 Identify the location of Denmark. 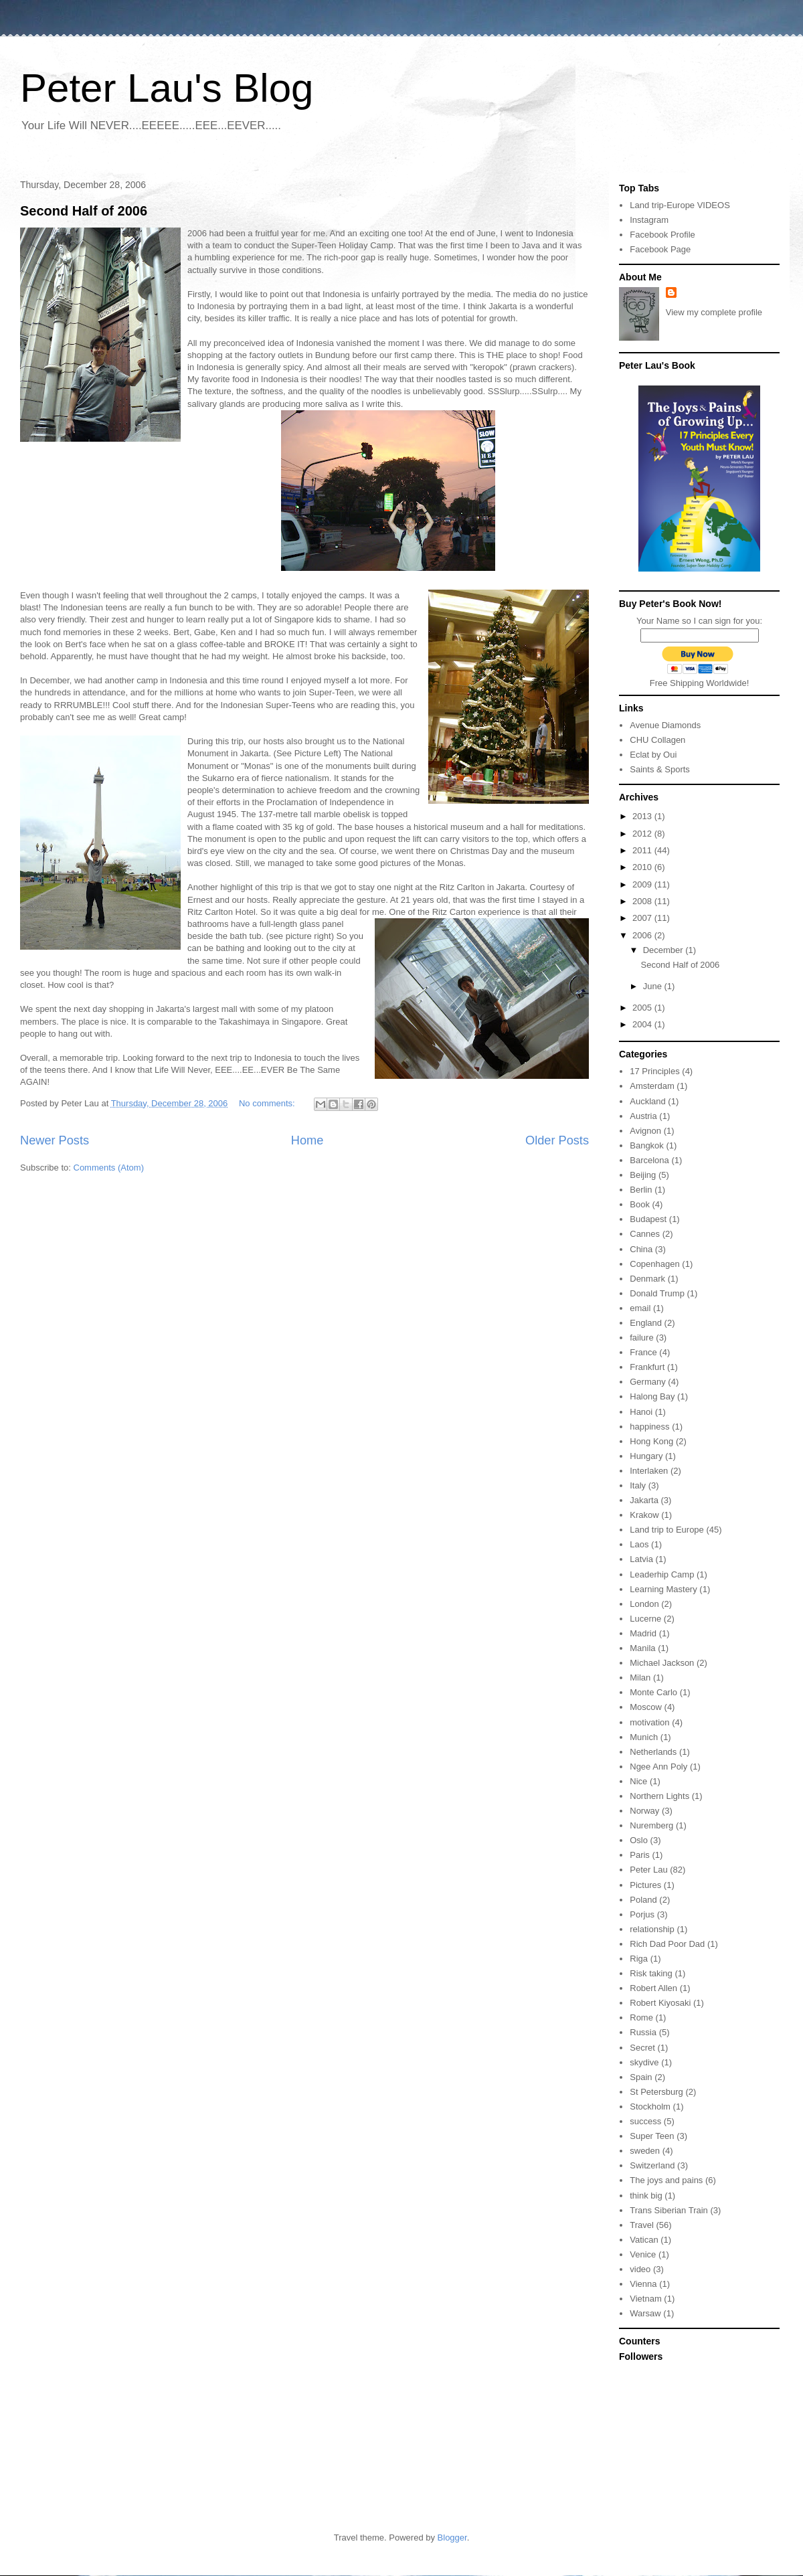
(647, 1279).